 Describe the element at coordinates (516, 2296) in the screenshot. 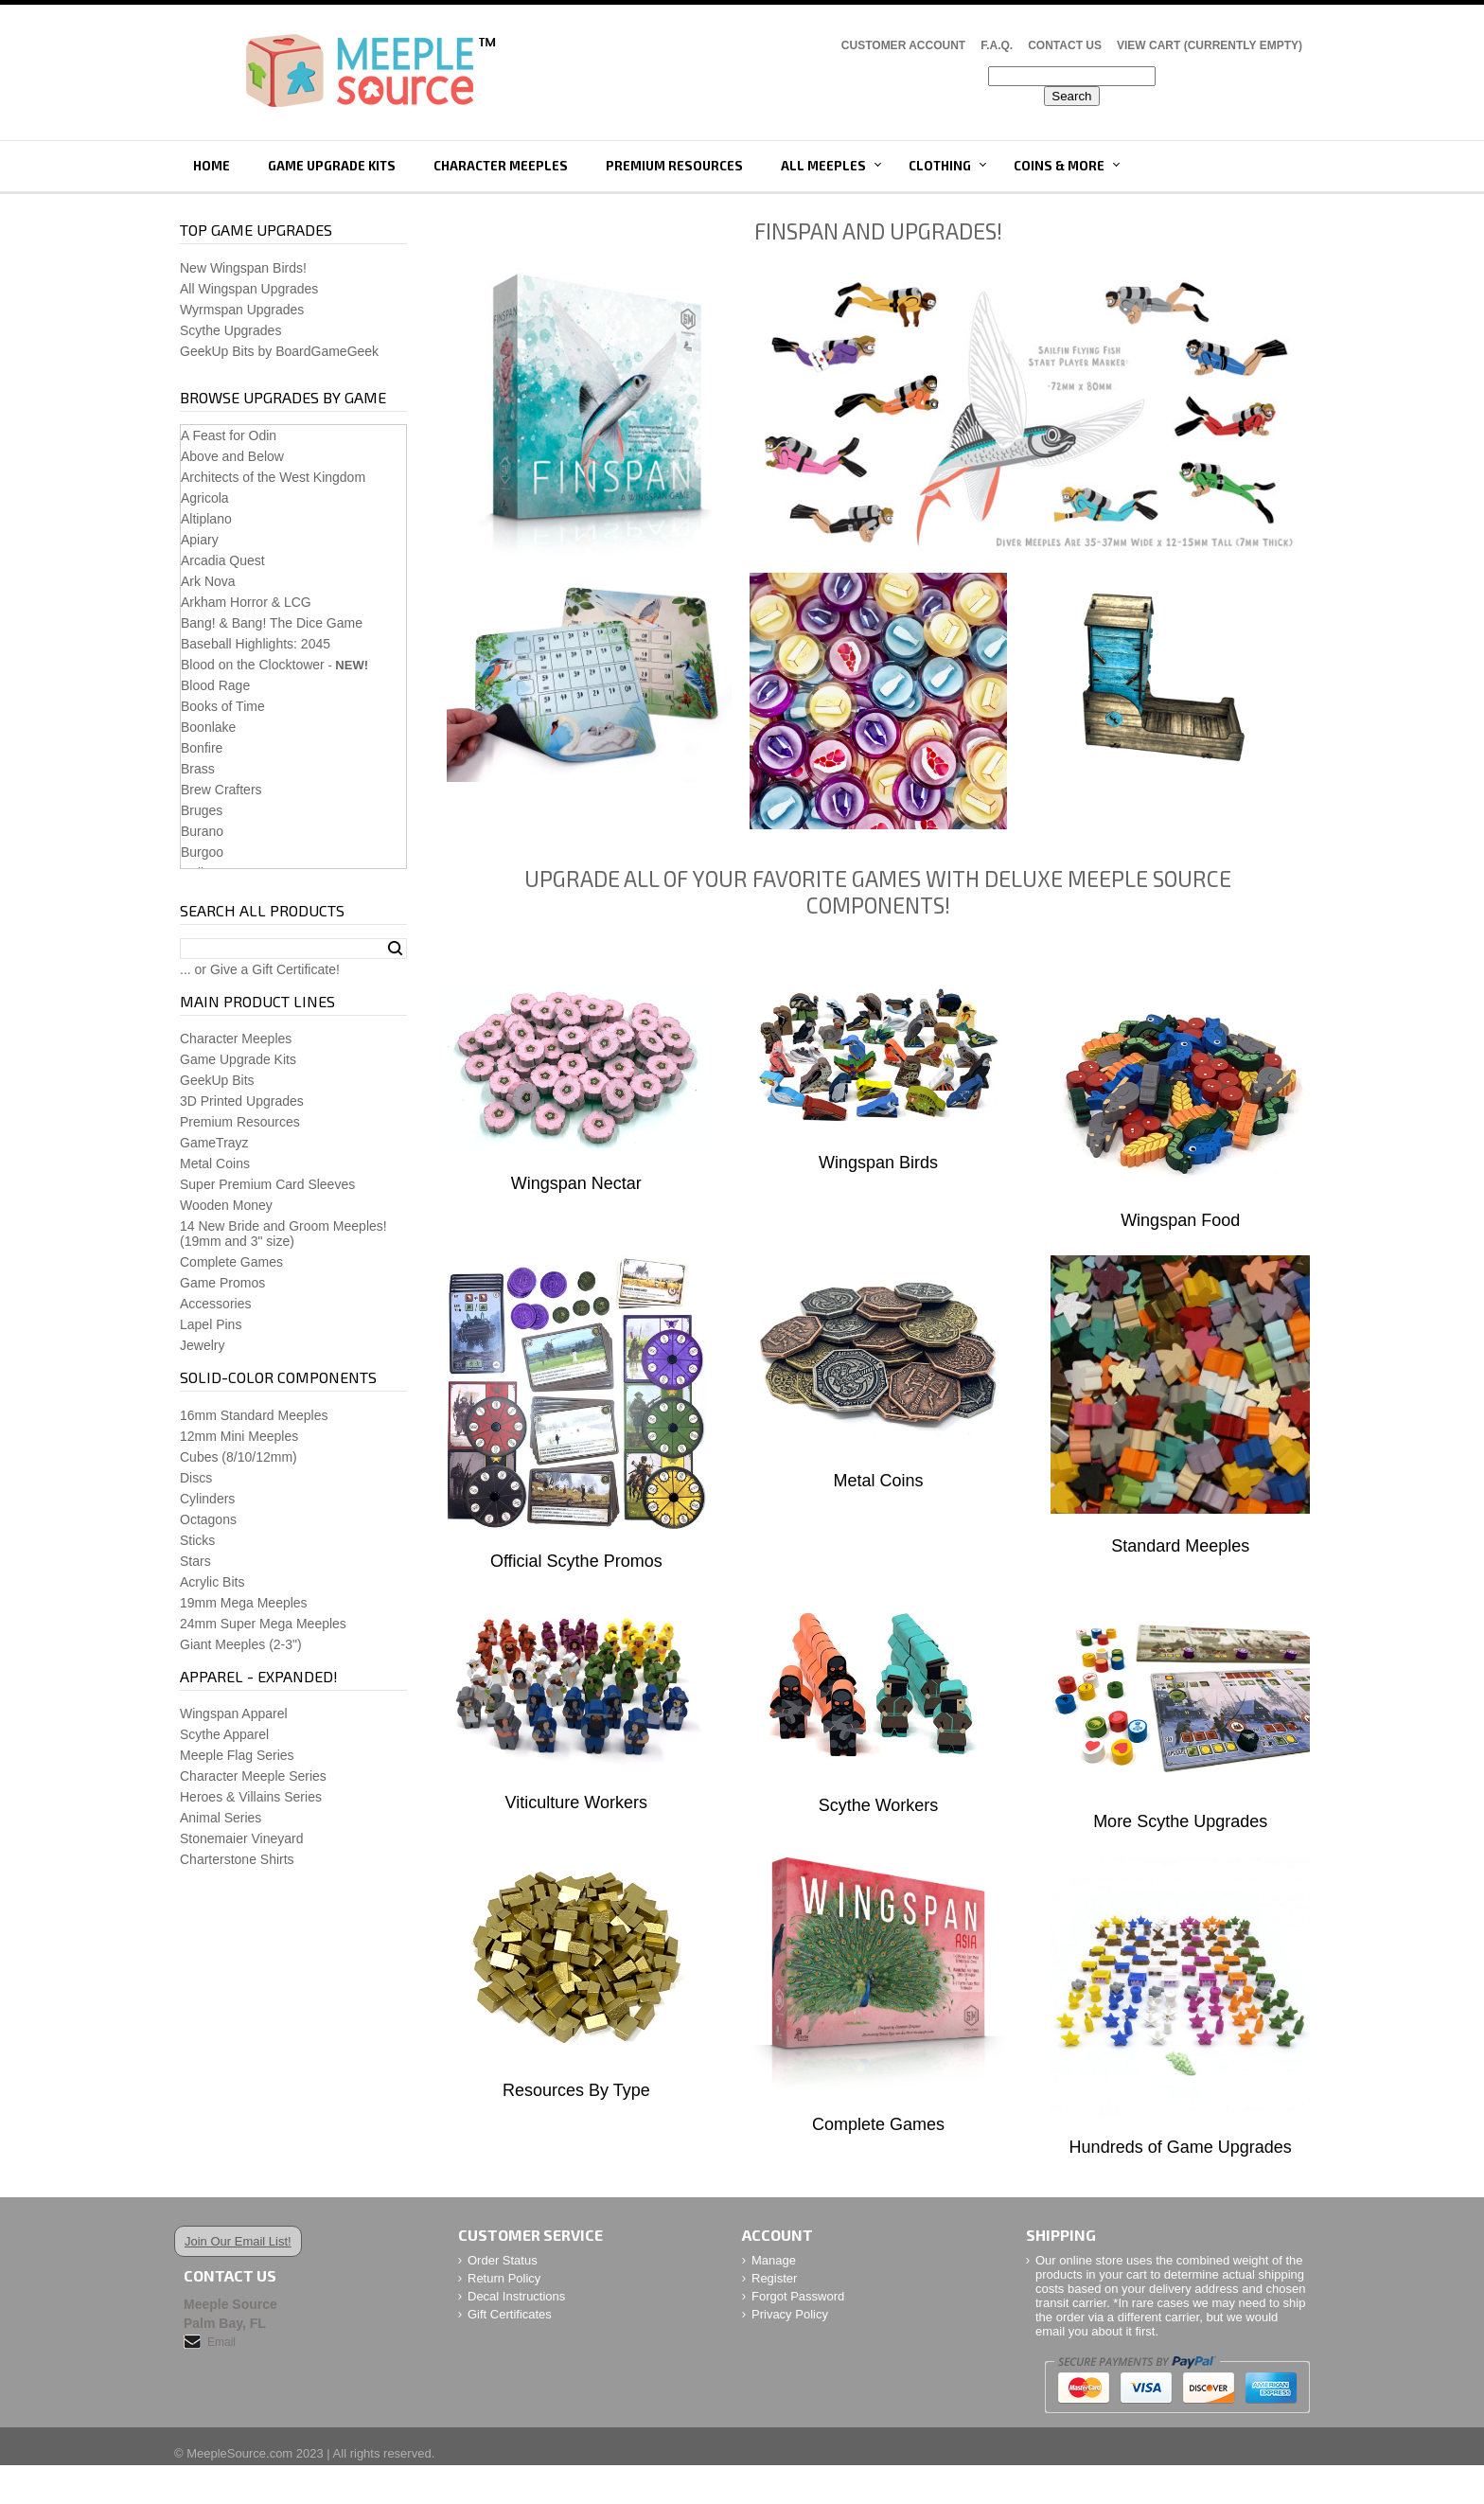

I see `Decal Instructions` at that location.